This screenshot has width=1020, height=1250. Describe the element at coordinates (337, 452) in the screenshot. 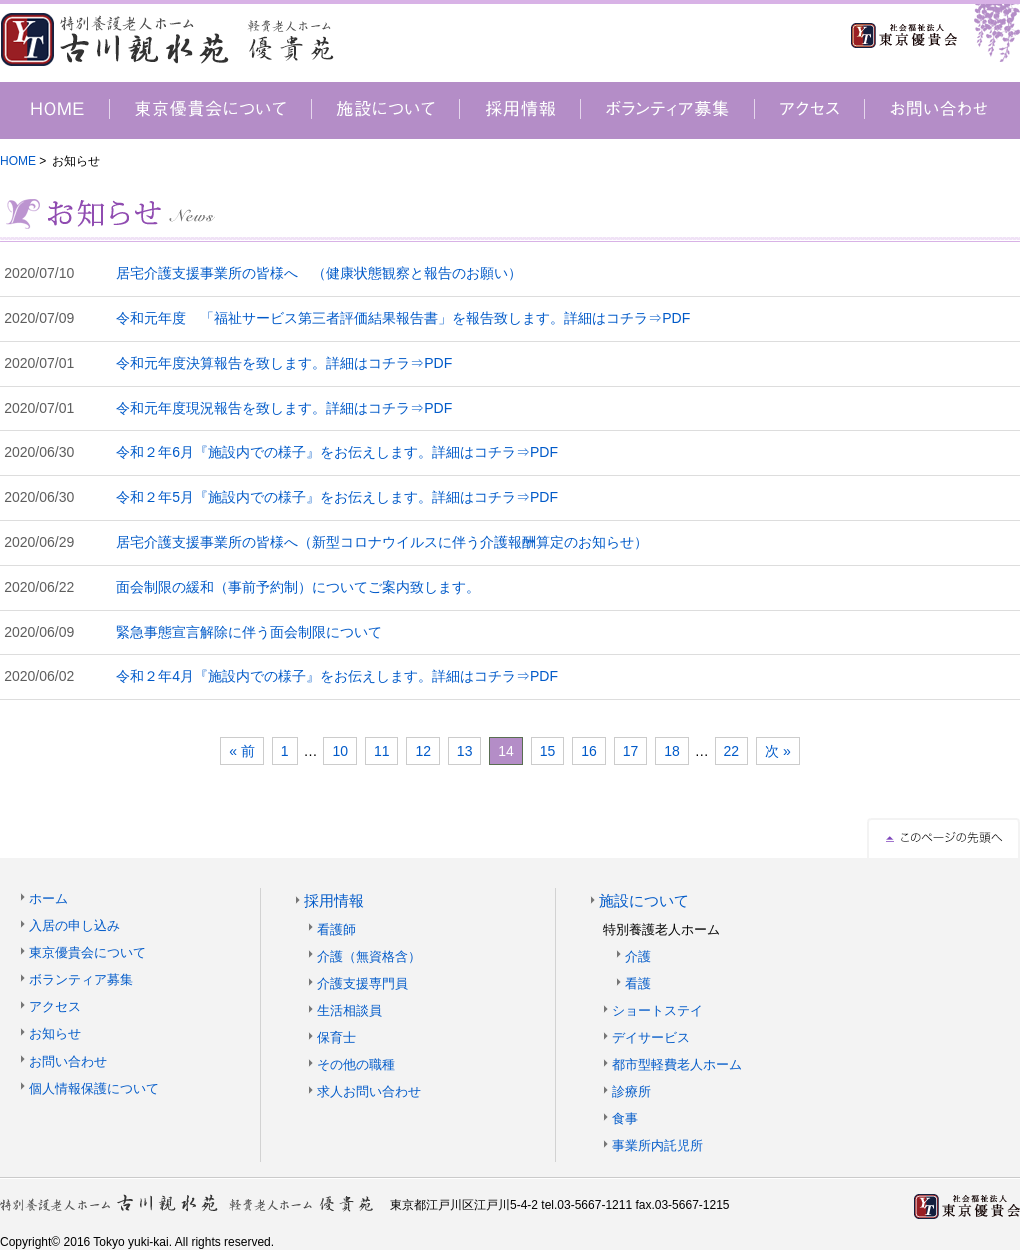

I see `令和２年6月『施設内での様子』をお伝えします。詳細はコチラ⇒PDF` at that location.